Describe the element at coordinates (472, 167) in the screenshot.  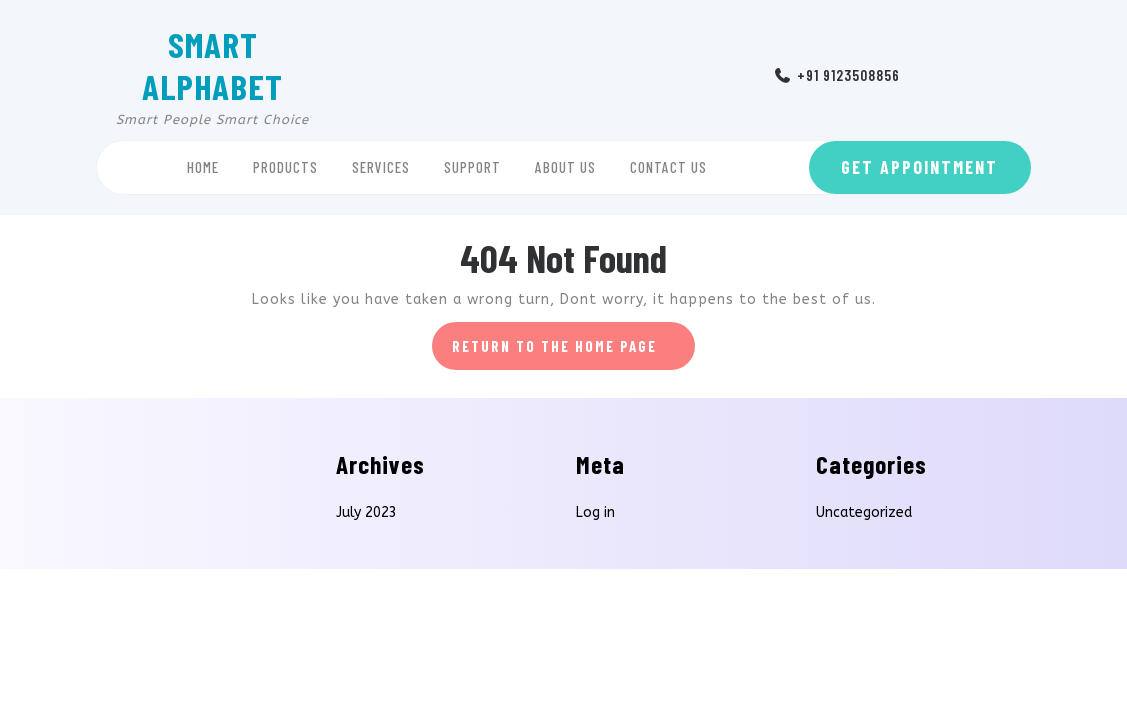
I see `Support` at that location.